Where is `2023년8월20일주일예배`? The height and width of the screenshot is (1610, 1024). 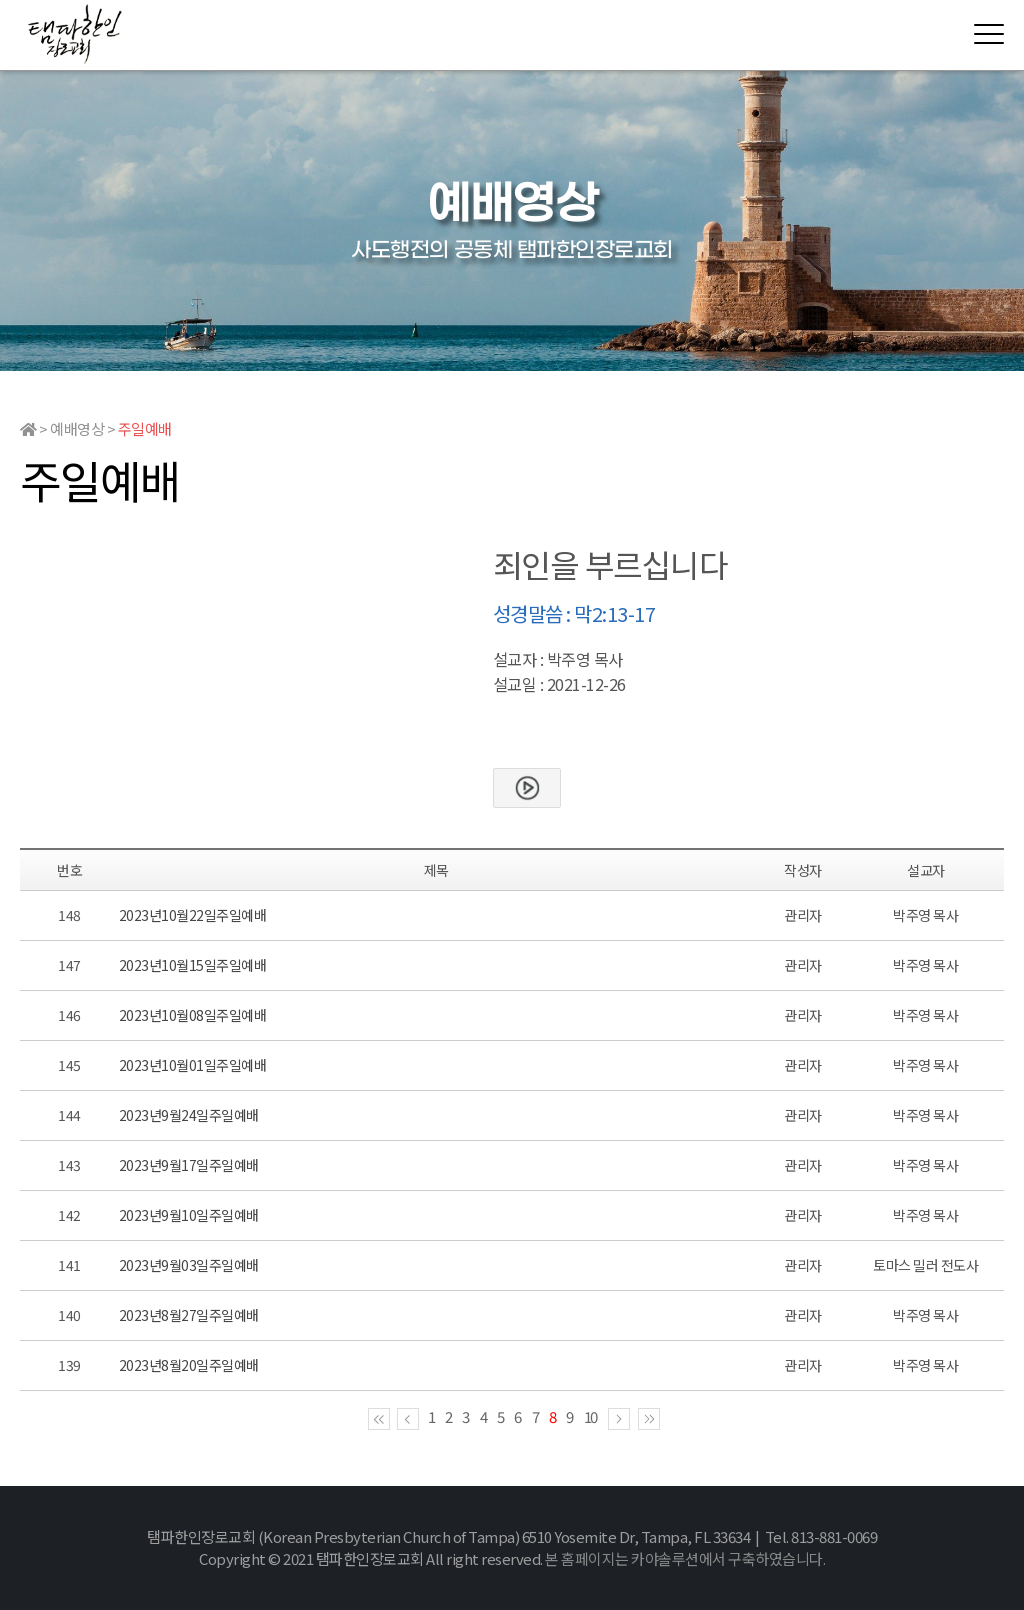 2023년8월20일주일예배 is located at coordinates (189, 1365).